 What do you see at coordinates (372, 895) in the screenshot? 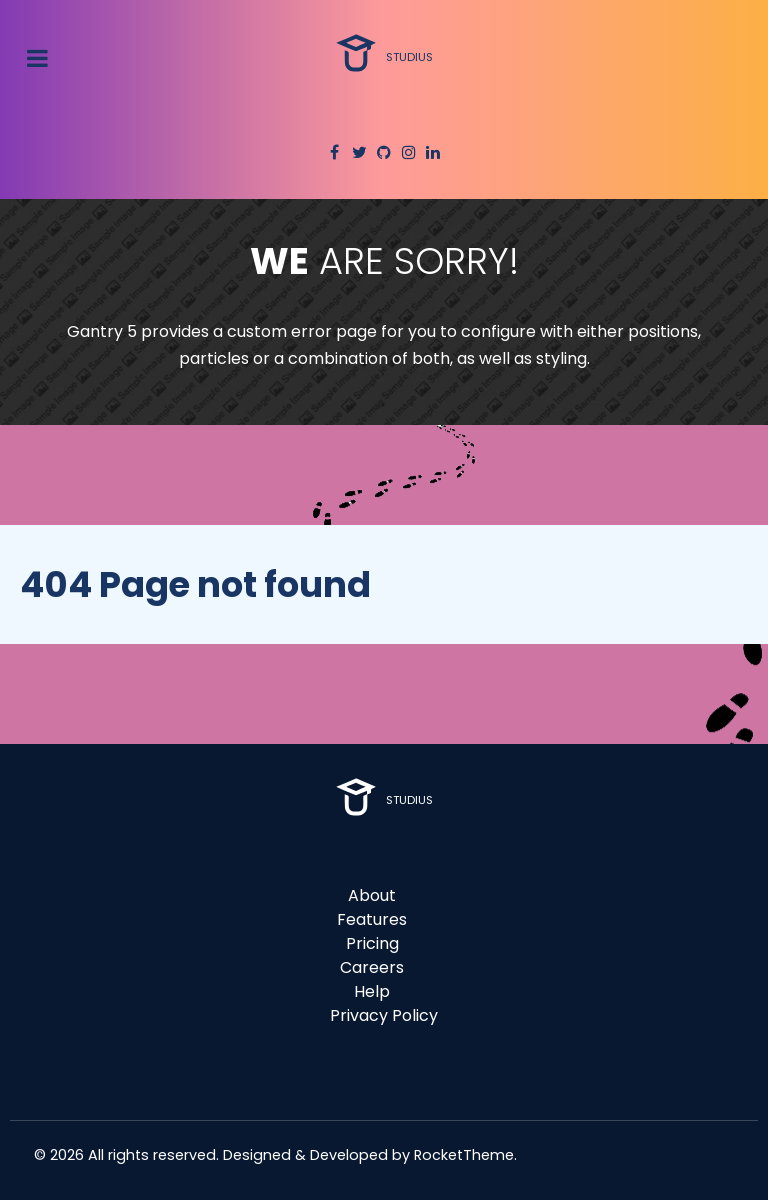
I see `About` at bounding box center [372, 895].